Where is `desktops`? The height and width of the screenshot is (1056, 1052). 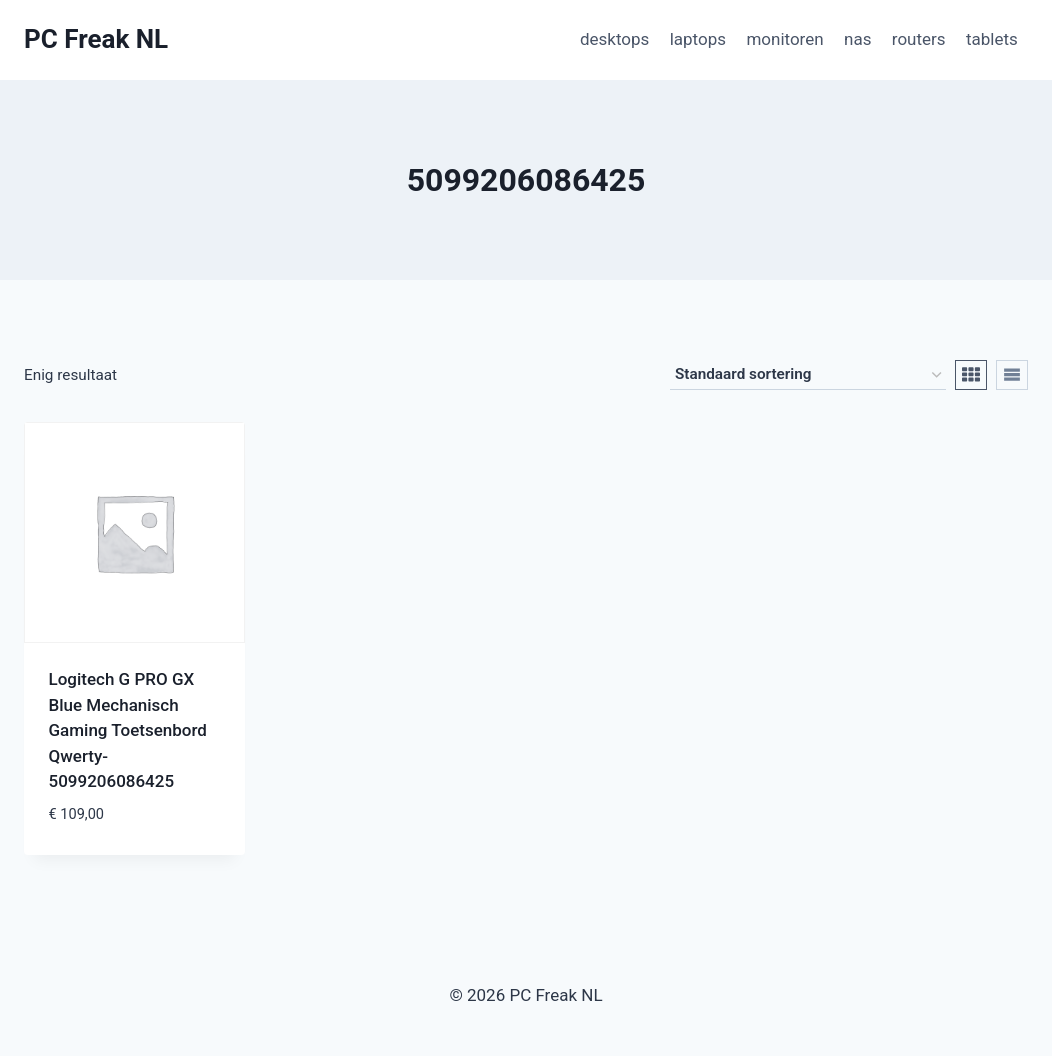 desktops is located at coordinates (614, 39).